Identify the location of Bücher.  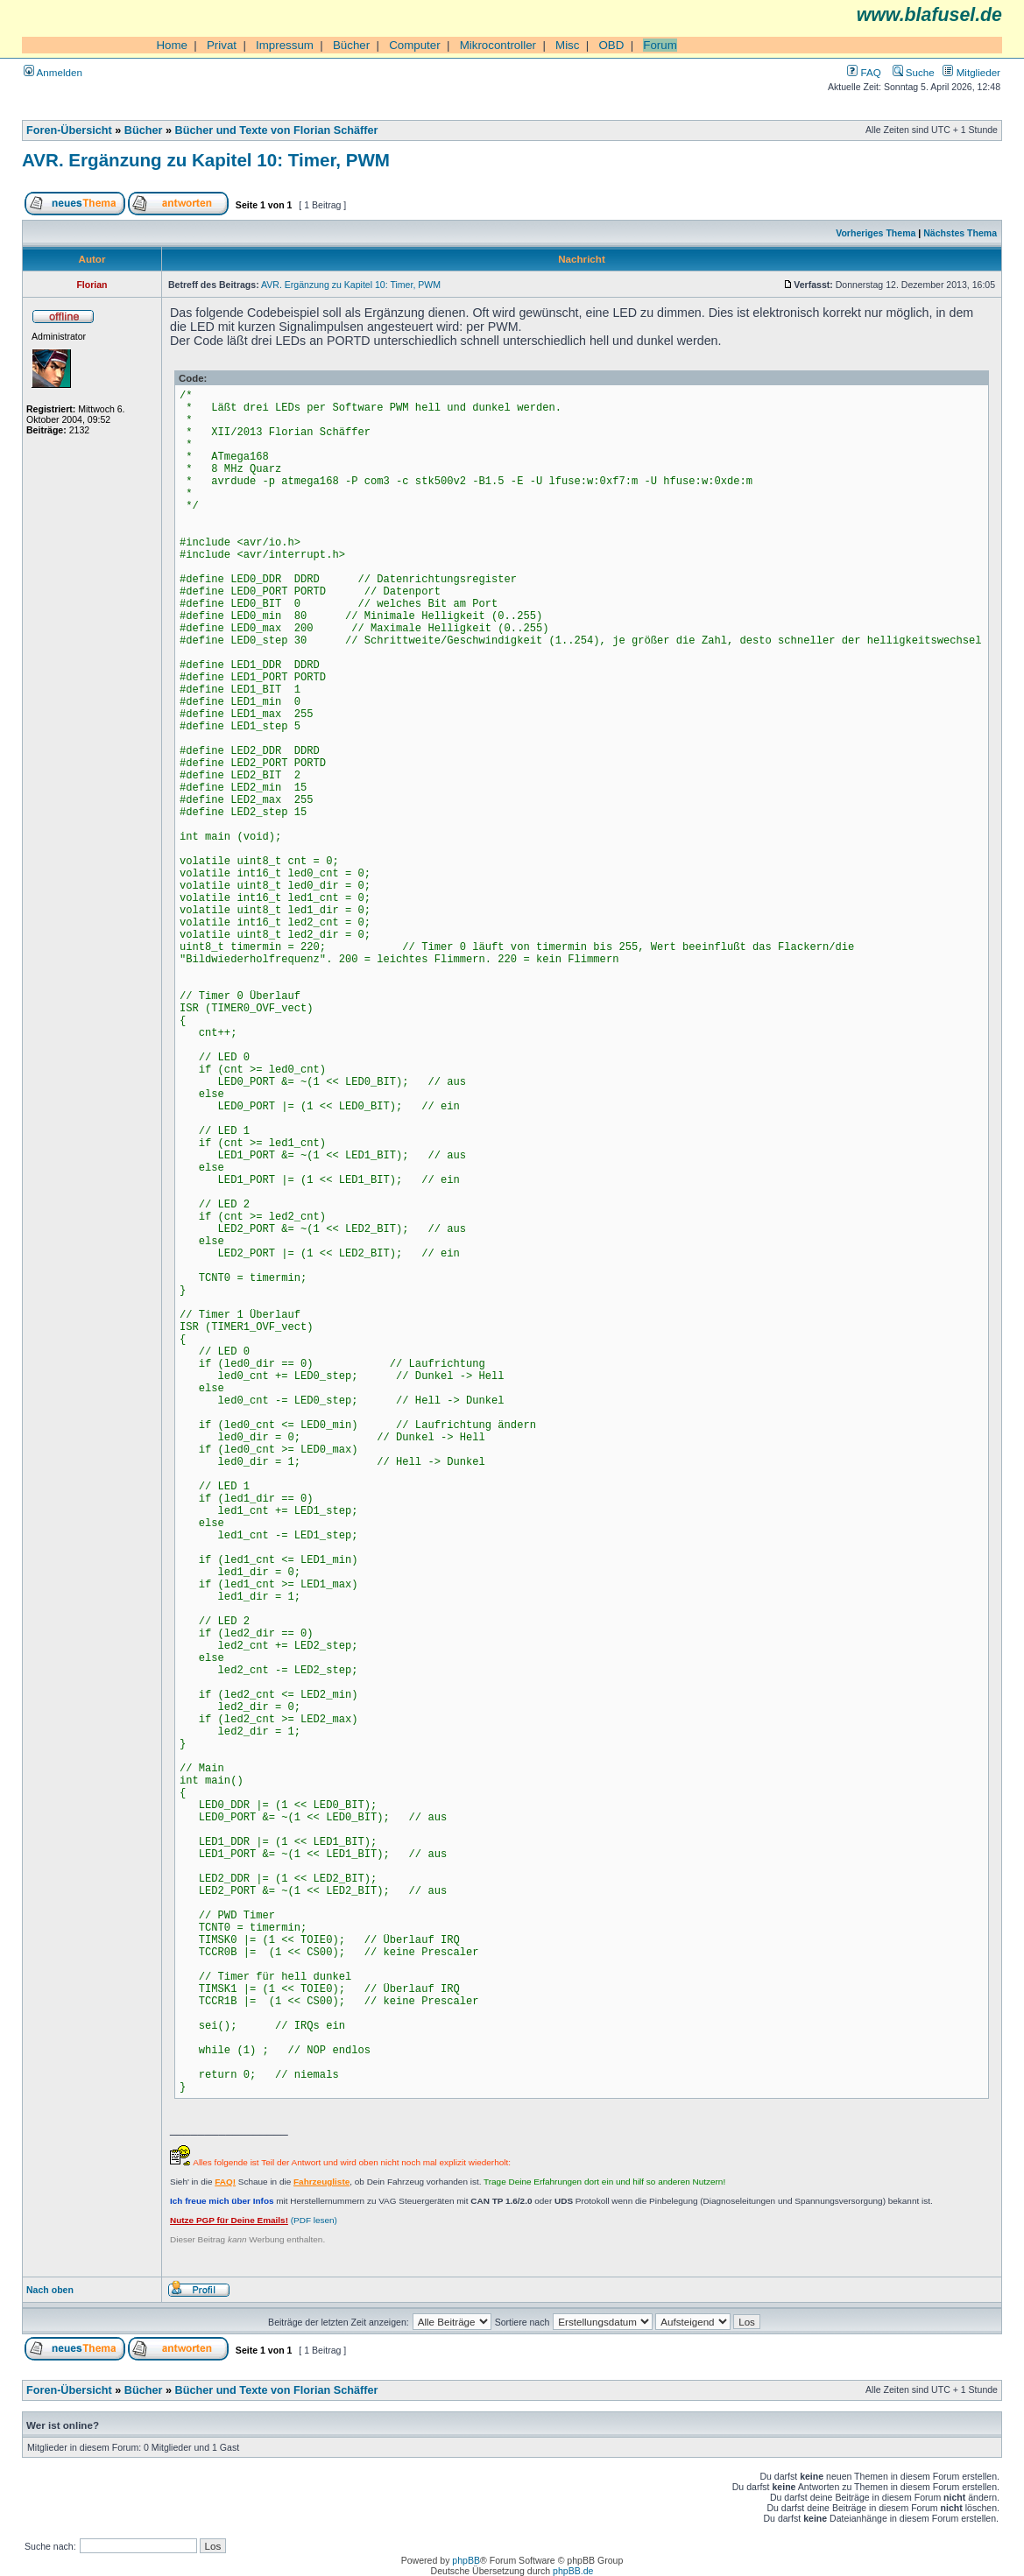
(351, 45).